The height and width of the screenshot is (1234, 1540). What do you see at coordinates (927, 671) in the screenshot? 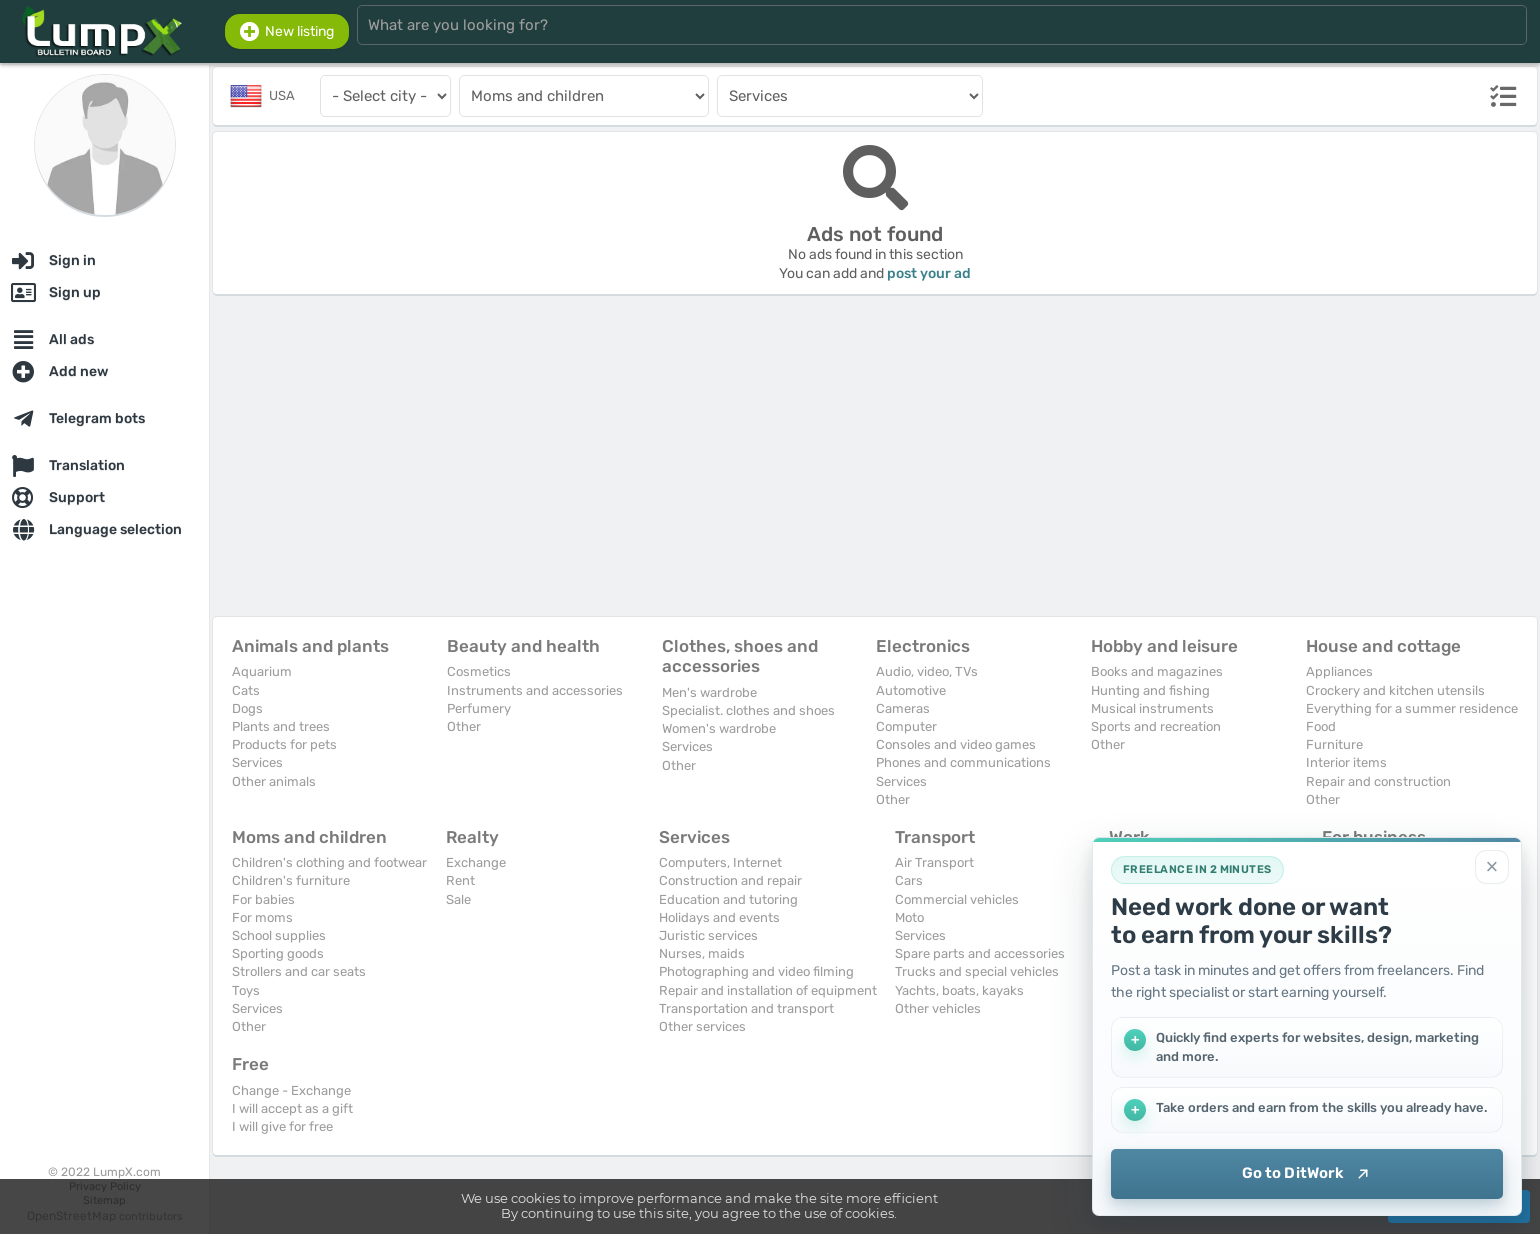
I see `Audio, video, TVs` at bounding box center [927, 671].